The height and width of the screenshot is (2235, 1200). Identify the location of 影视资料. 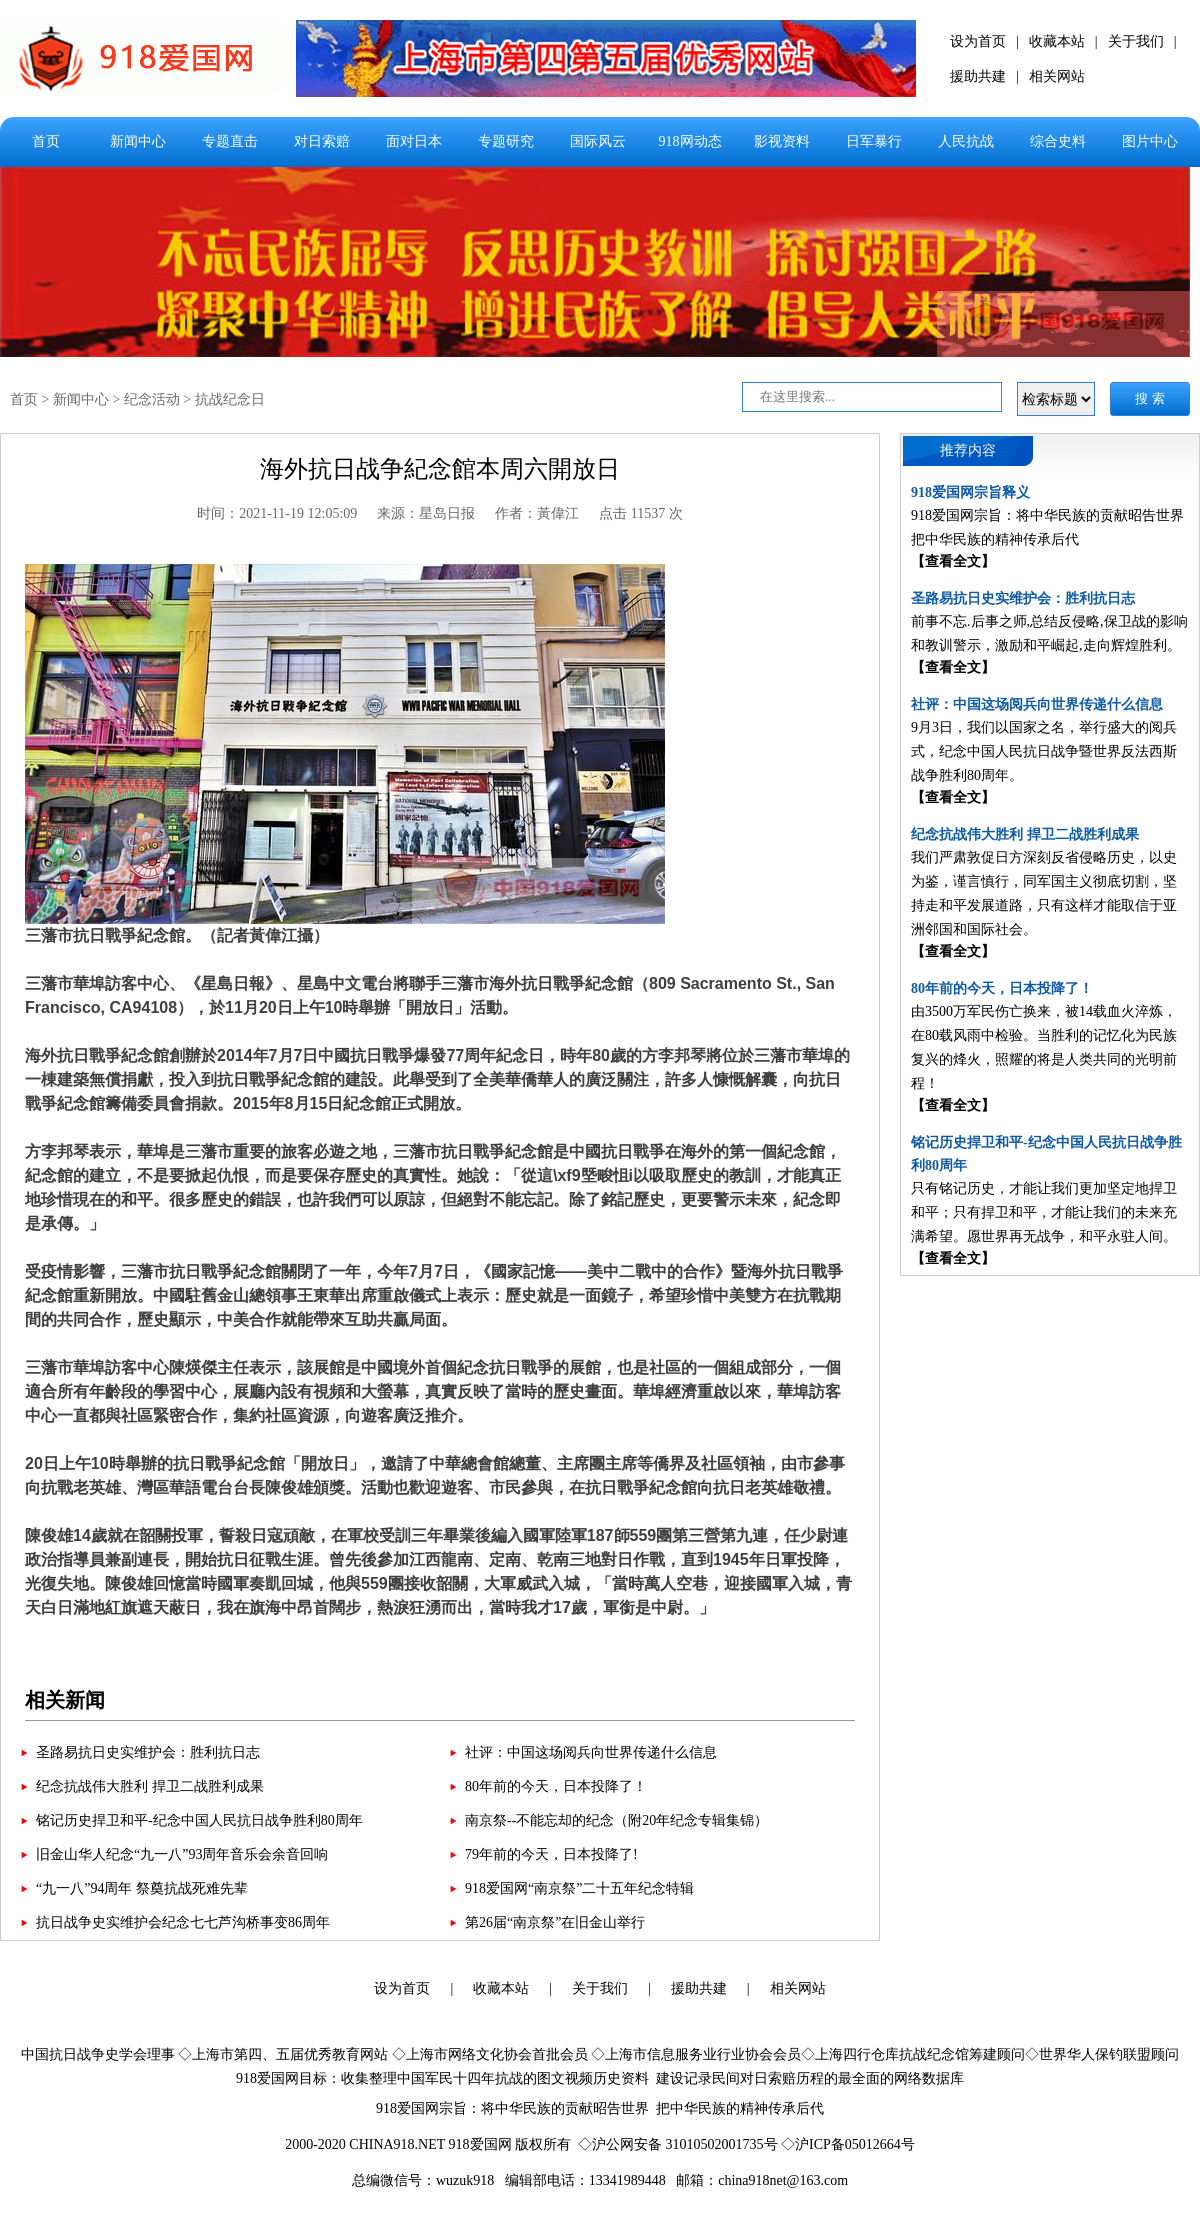
(782, 141).